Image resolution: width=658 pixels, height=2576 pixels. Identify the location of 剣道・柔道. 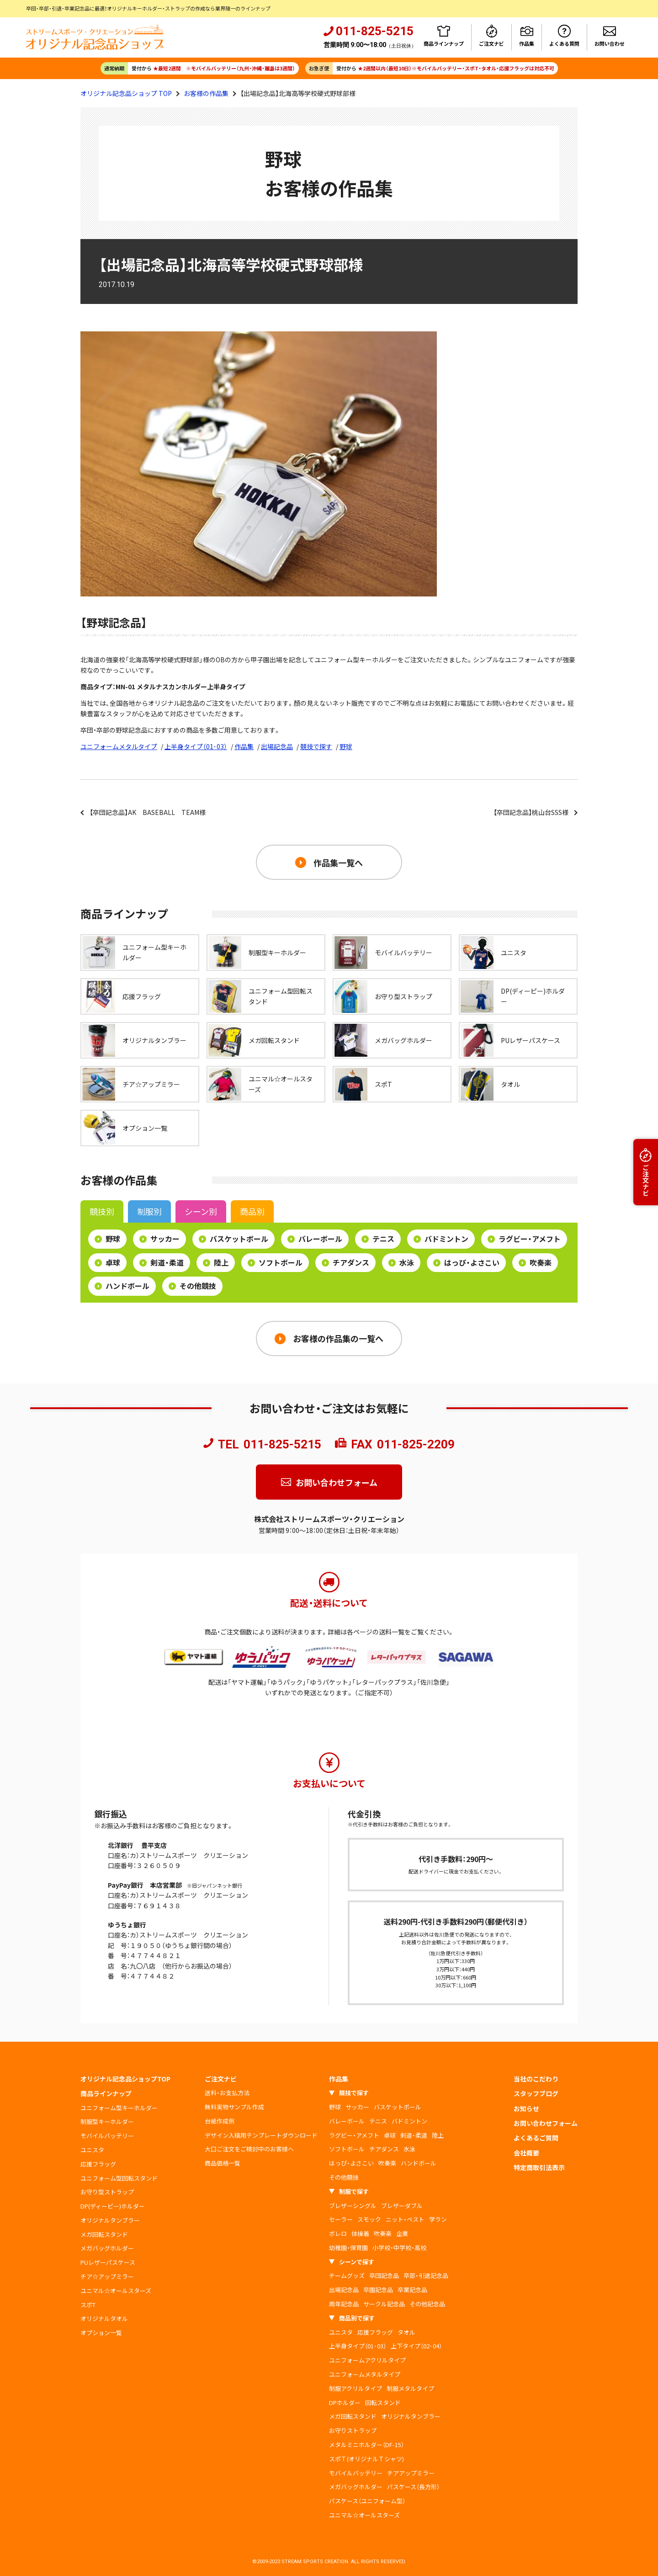
(161, 1262).